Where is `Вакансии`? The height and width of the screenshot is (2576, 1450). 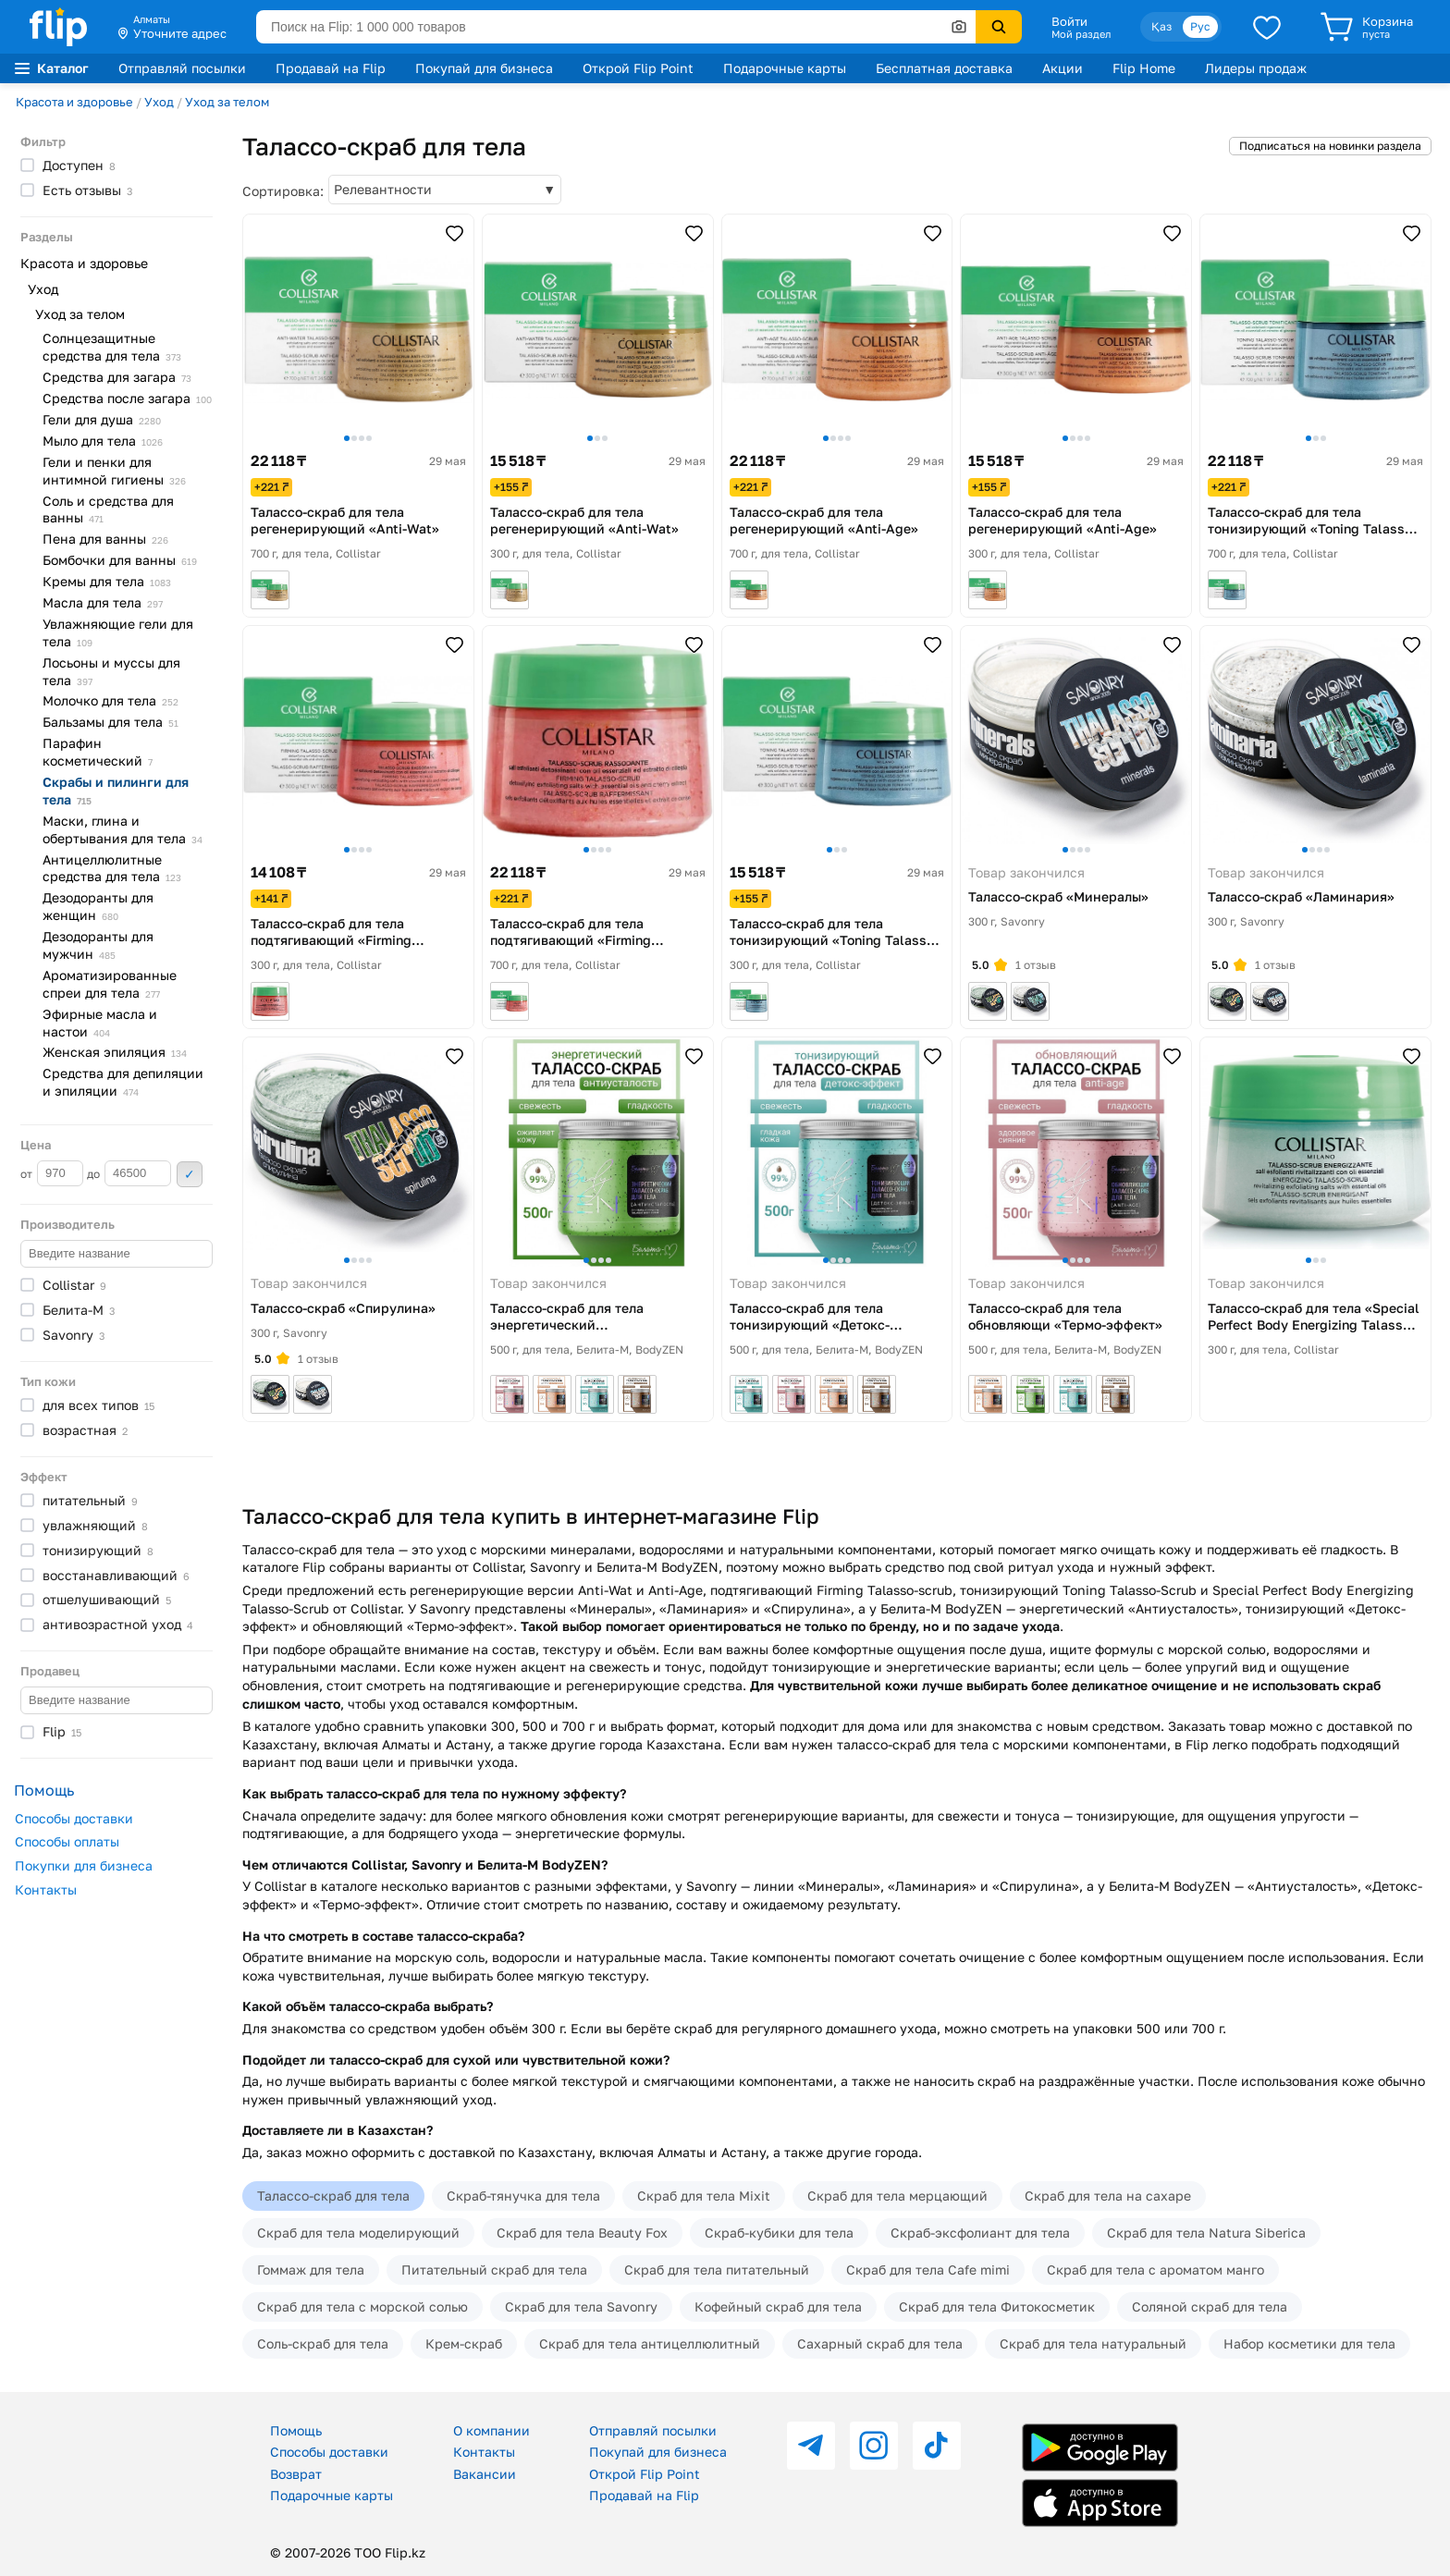
Вакансии is located at coordinates (484, 2474).